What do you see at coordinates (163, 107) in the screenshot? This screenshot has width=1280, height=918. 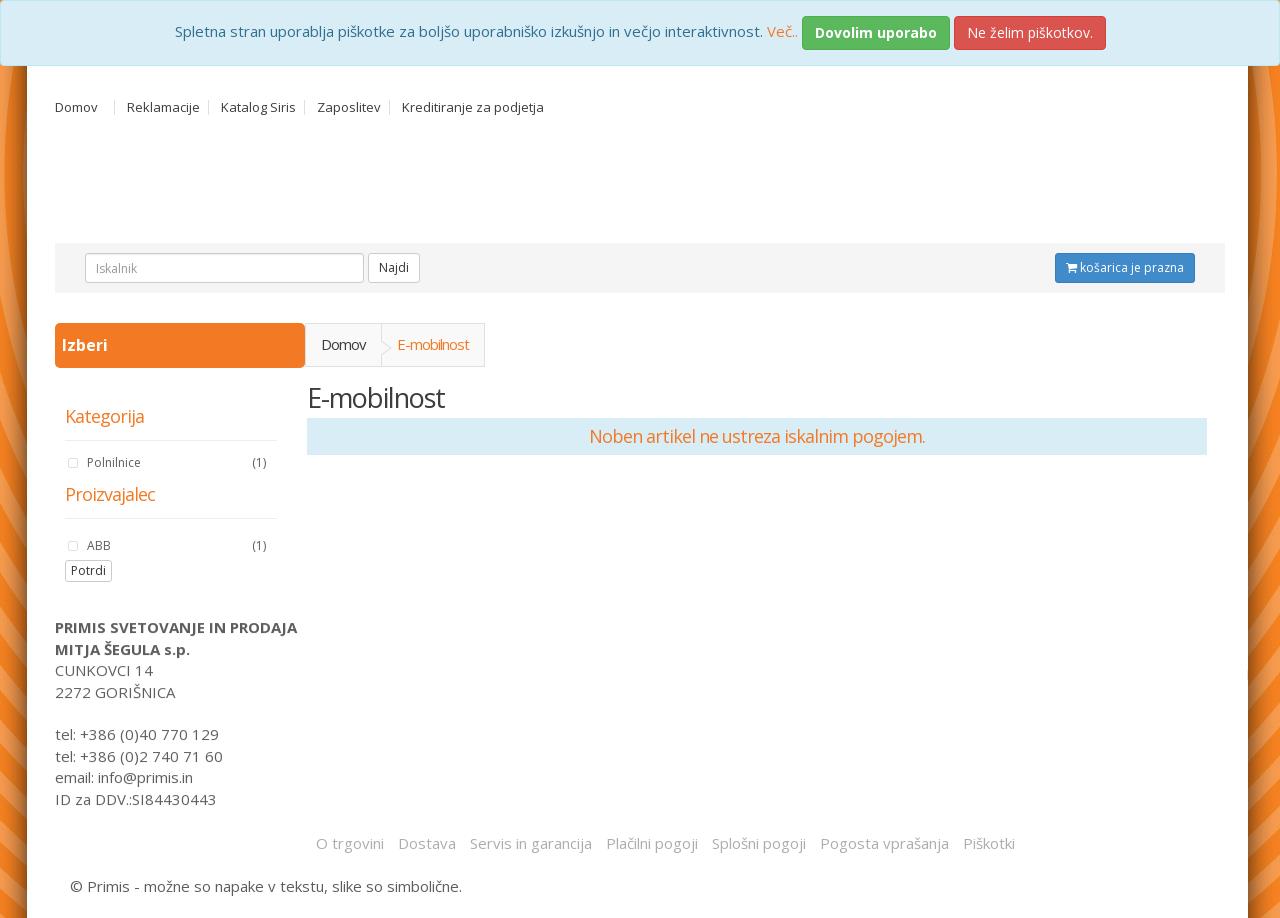 I see `Reklamacije` at bounding box center [163, 107].